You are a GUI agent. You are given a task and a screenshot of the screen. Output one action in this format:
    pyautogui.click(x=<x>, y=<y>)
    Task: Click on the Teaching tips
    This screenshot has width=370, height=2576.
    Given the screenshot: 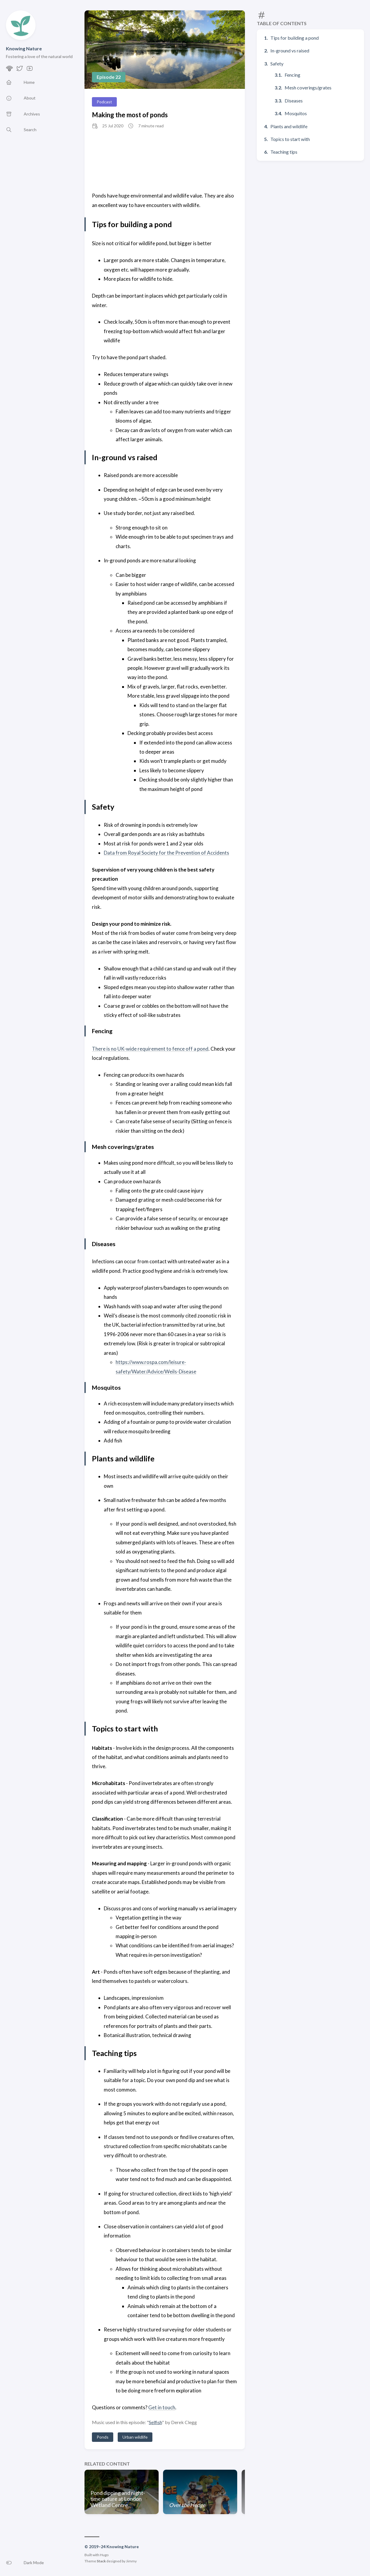 What is the action you would take?
    pyautogui.click(x=283, y=152)
    